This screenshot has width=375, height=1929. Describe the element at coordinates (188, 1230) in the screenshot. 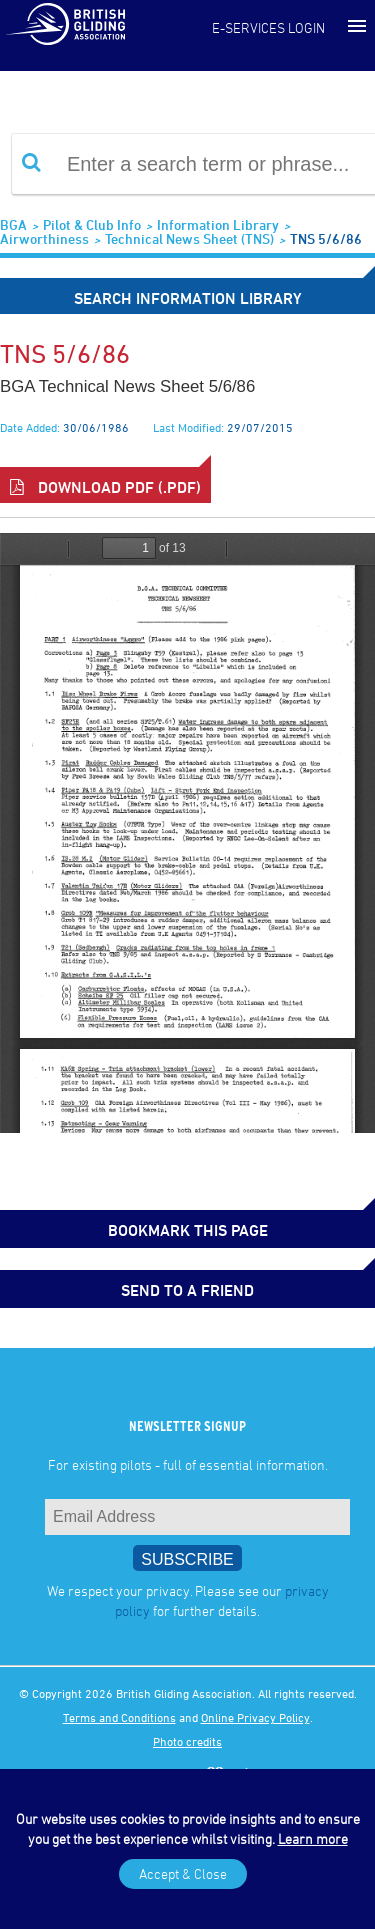

I see `bookmark this page` at that location.